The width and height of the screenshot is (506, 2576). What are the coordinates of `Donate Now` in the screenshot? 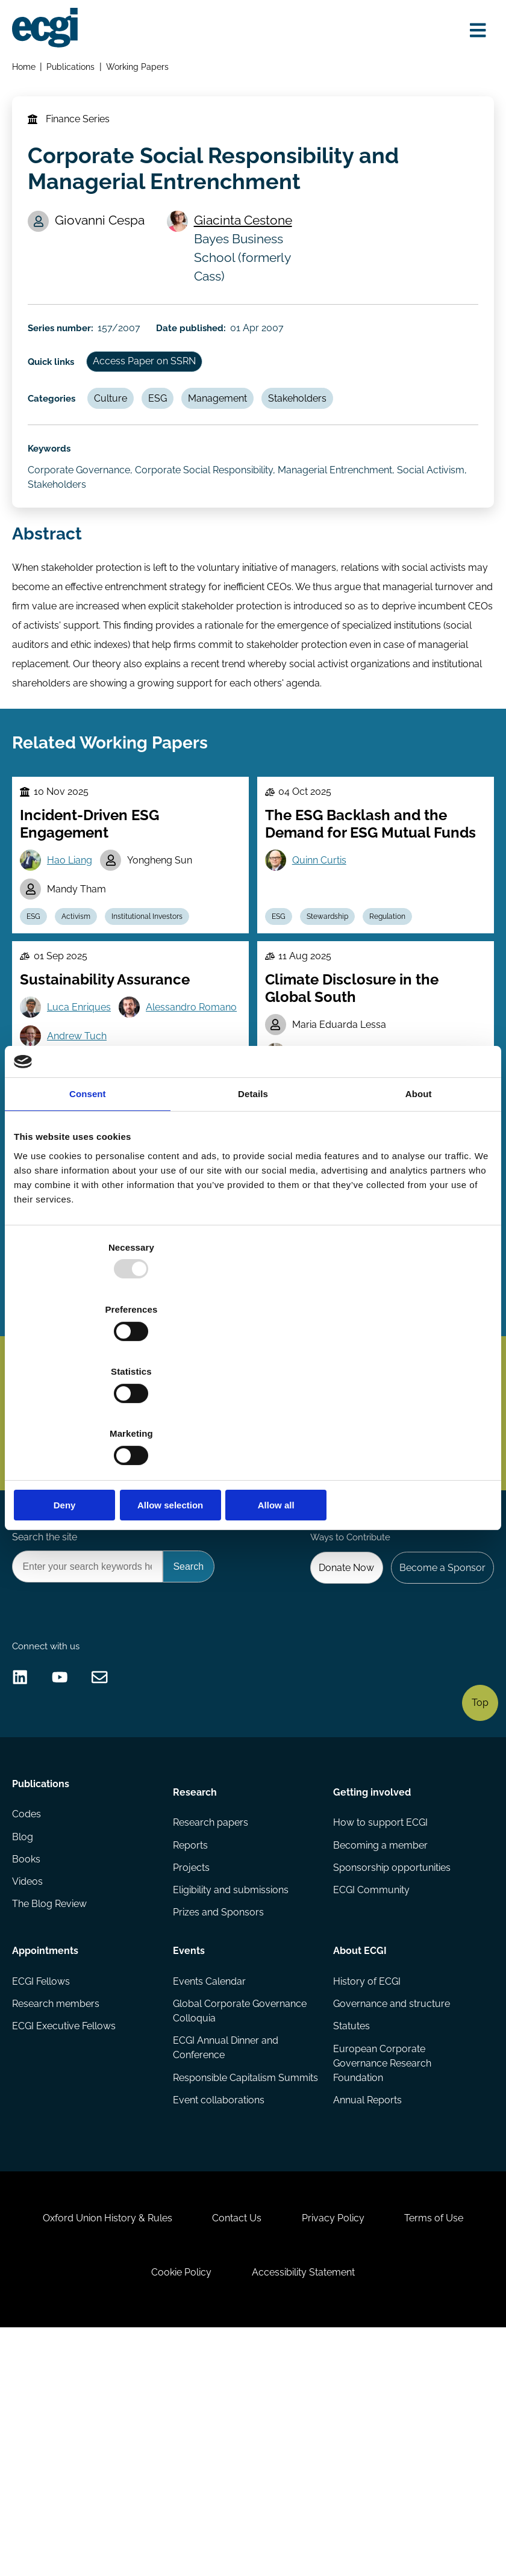 It's located at (337, 1716).